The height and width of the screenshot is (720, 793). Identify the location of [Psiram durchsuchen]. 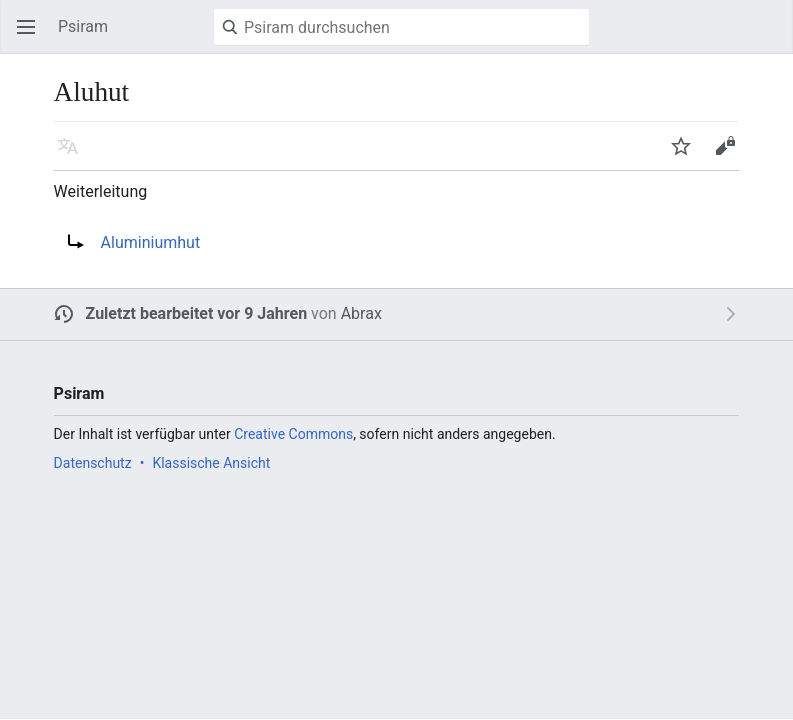
(401, 27).